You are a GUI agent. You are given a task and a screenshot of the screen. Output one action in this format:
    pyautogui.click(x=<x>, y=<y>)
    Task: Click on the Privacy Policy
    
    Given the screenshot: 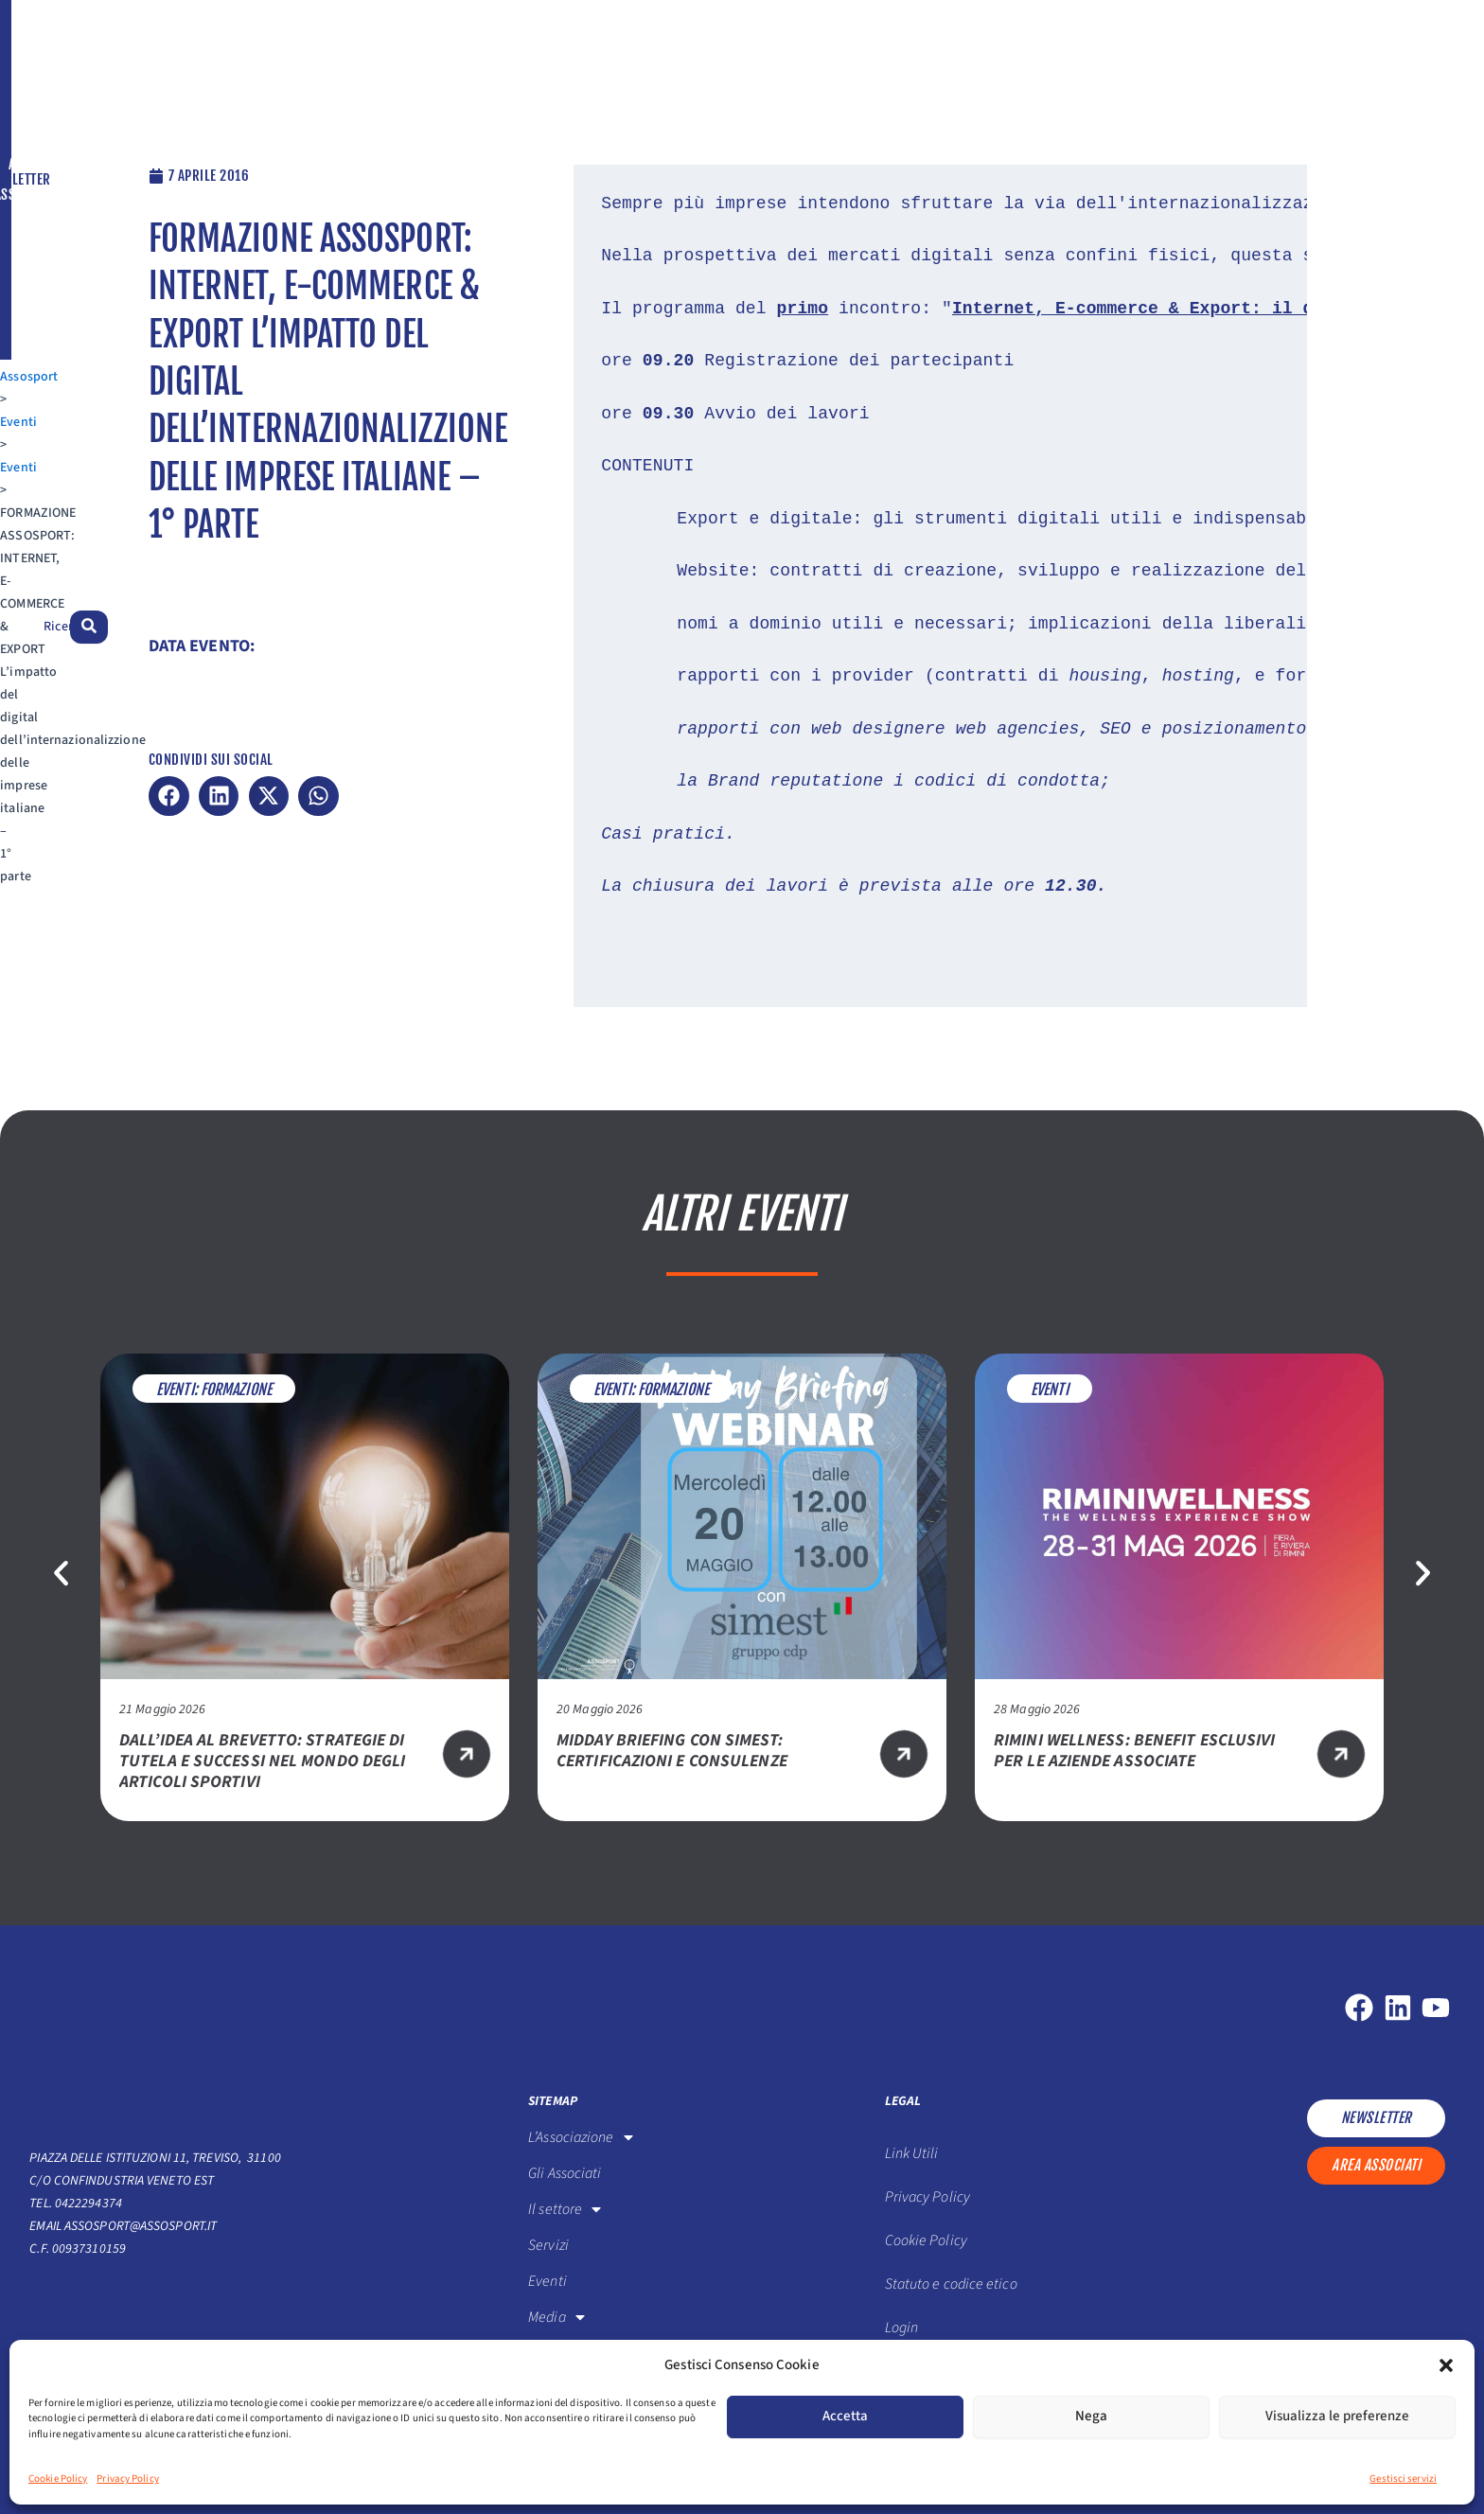 What is the action you would take?
    pyautogui.click(x=127, y=2478)
    